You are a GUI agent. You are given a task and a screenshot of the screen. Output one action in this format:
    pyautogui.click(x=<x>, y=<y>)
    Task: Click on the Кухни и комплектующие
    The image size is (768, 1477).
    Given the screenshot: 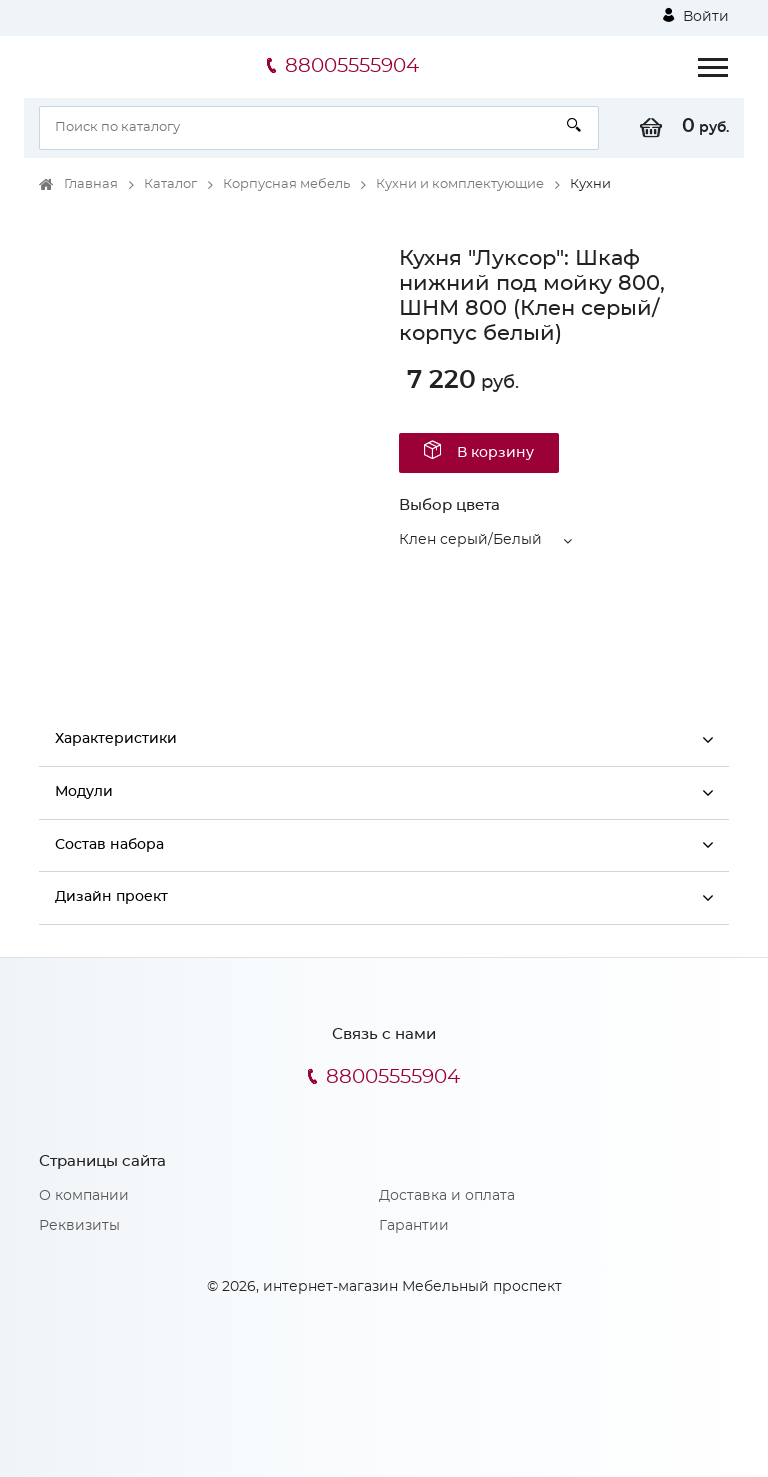 What is the action you would take?
    pyautogui.click(x=460, y=184)
    